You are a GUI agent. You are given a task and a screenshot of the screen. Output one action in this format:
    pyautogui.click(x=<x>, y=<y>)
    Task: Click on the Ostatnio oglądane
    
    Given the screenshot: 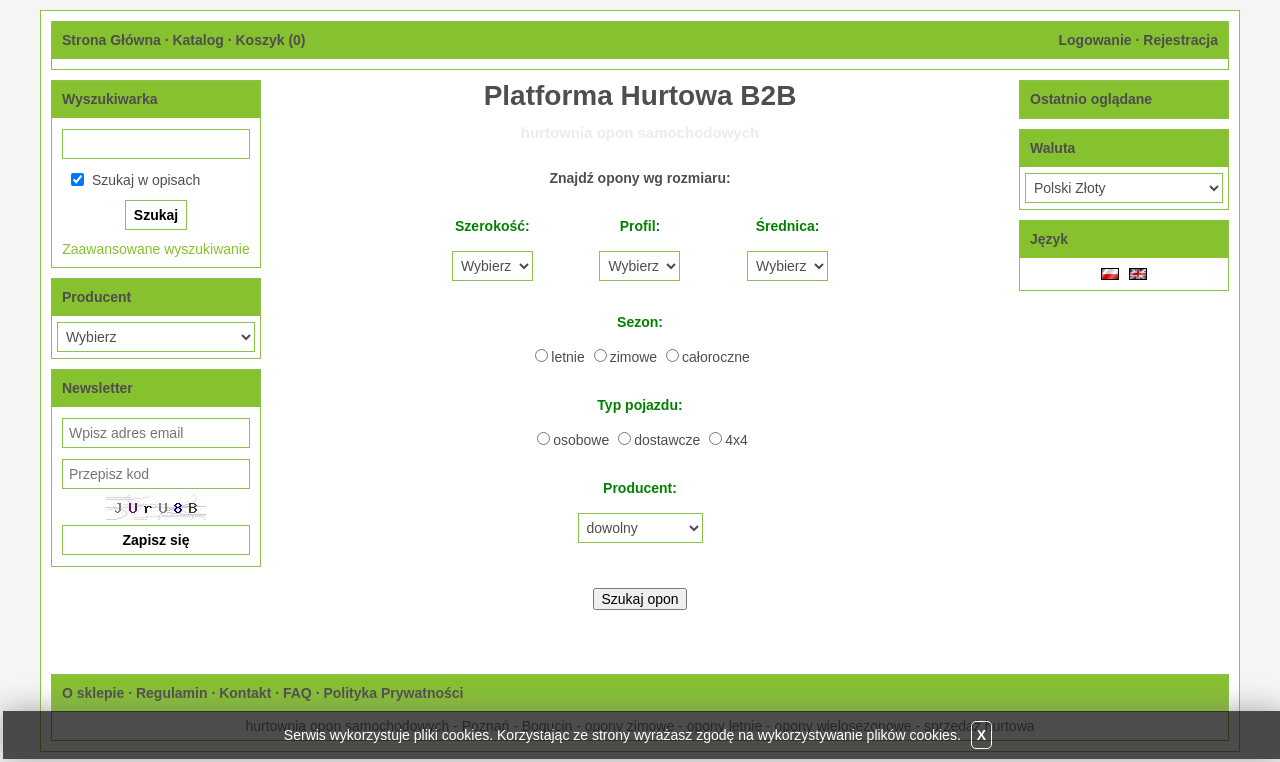 What is the action you would take?
    pyautogui.click(x=1091, y=99)
    